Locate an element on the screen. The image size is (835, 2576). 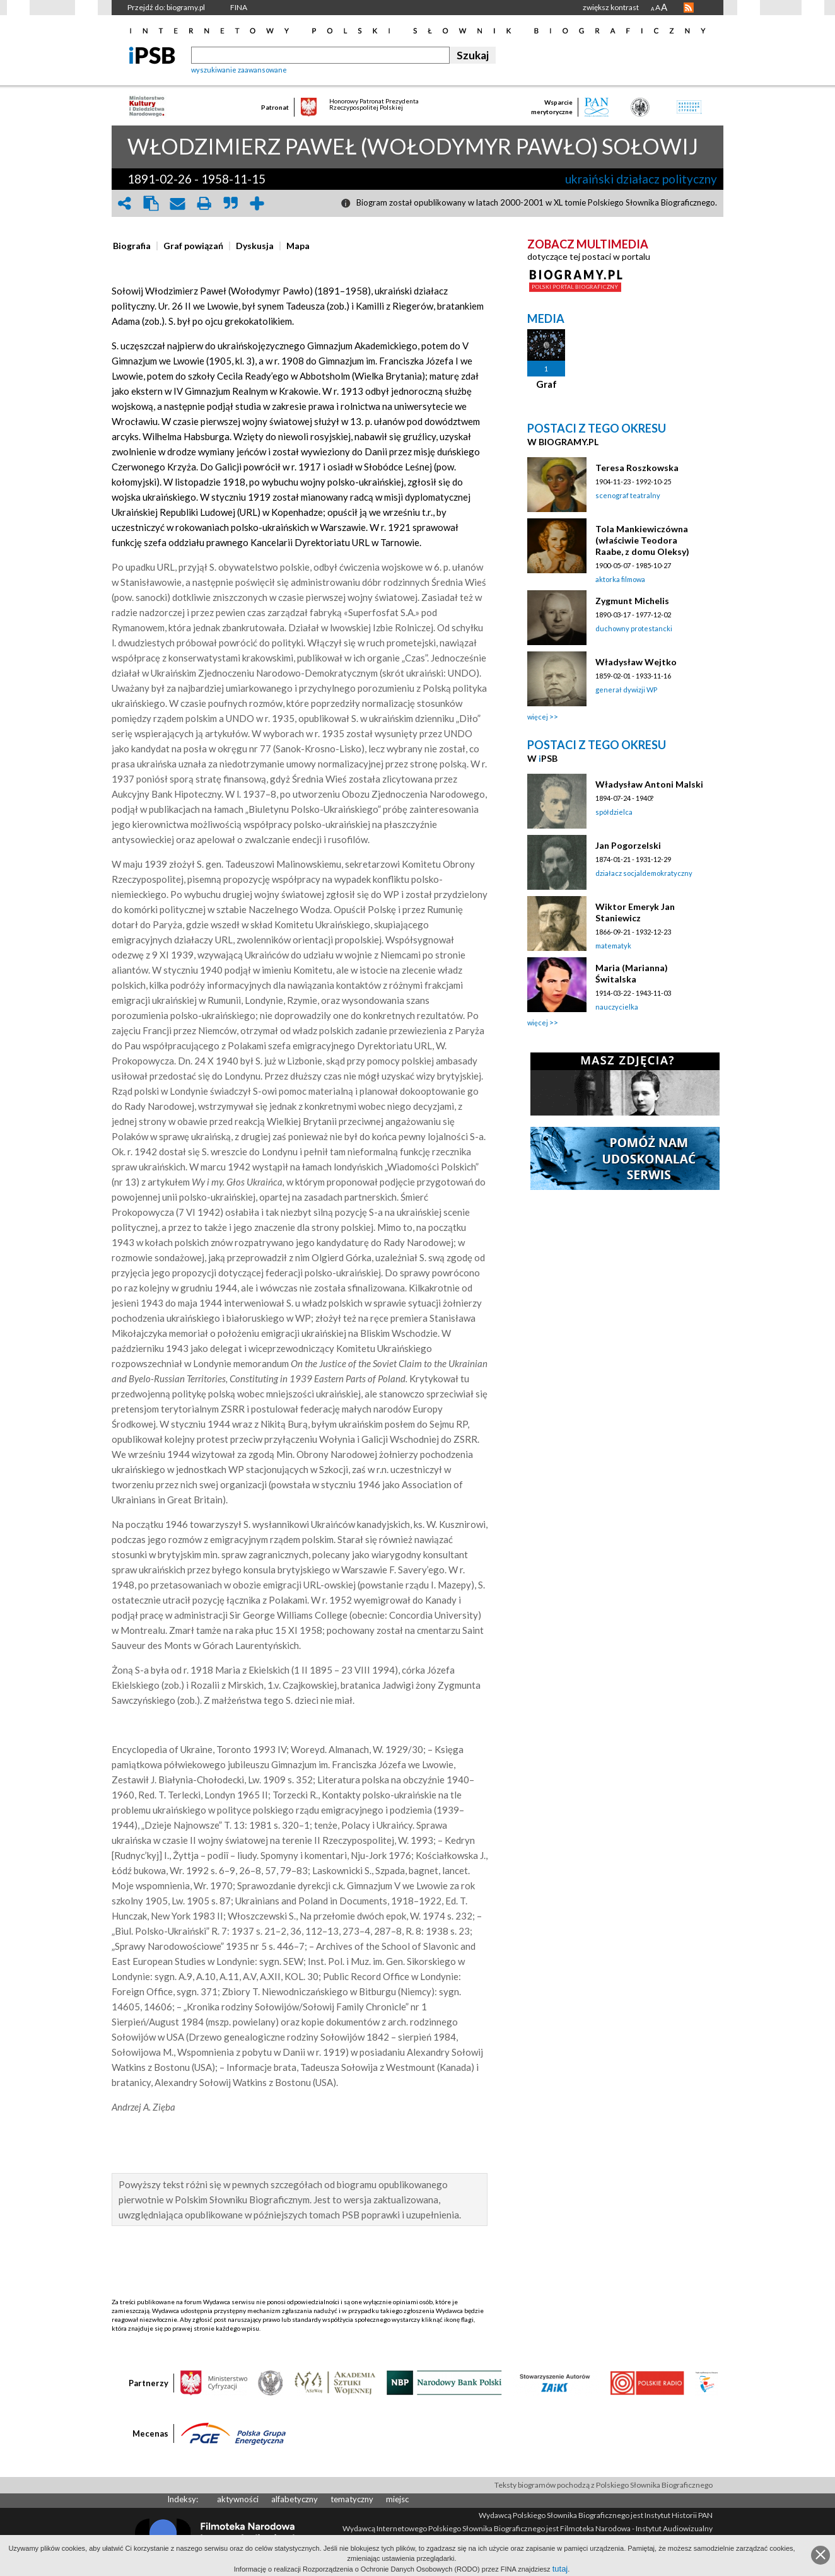
Teksty biogramów pochodzą z Polskiego Słownika Biograficznego is located at coordinates (603, 2485).